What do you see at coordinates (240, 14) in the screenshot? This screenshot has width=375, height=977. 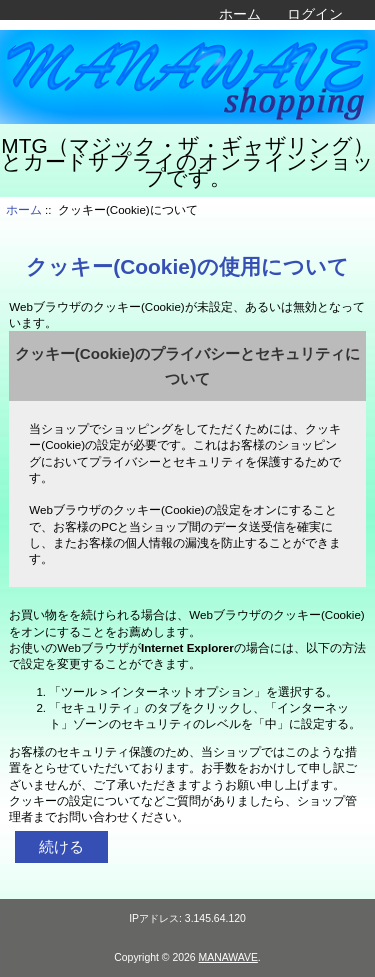 I see `ホーム` at bounding box center [240, 14].